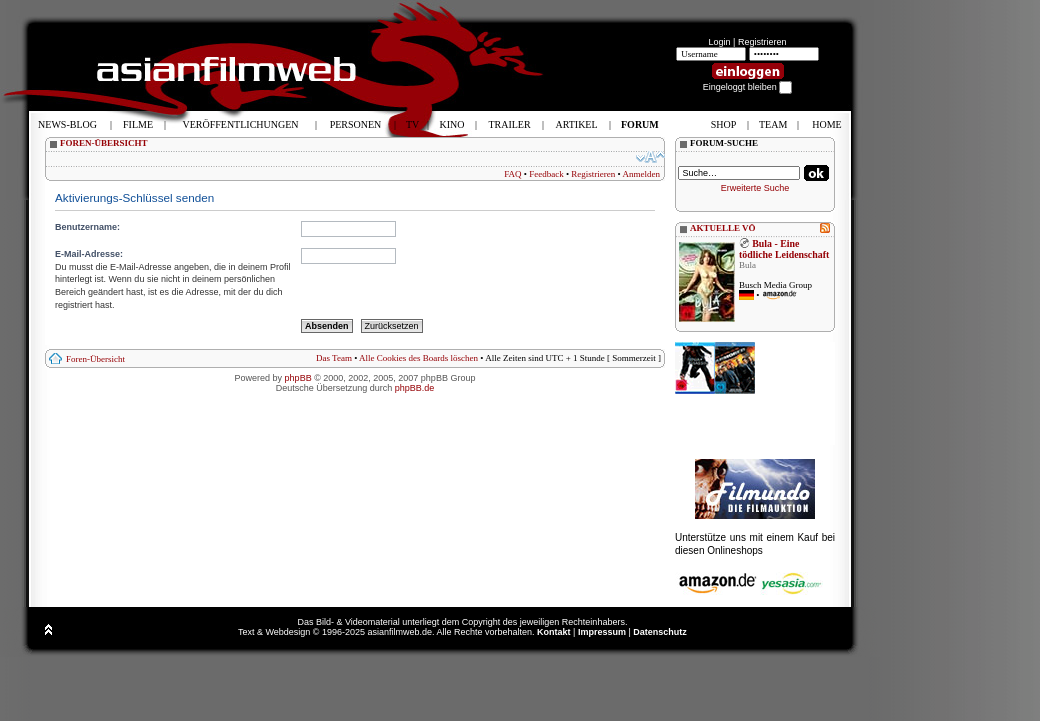 This screenshot has width=1040, height=721. I want to click on Kontakt, so click(554, 632).